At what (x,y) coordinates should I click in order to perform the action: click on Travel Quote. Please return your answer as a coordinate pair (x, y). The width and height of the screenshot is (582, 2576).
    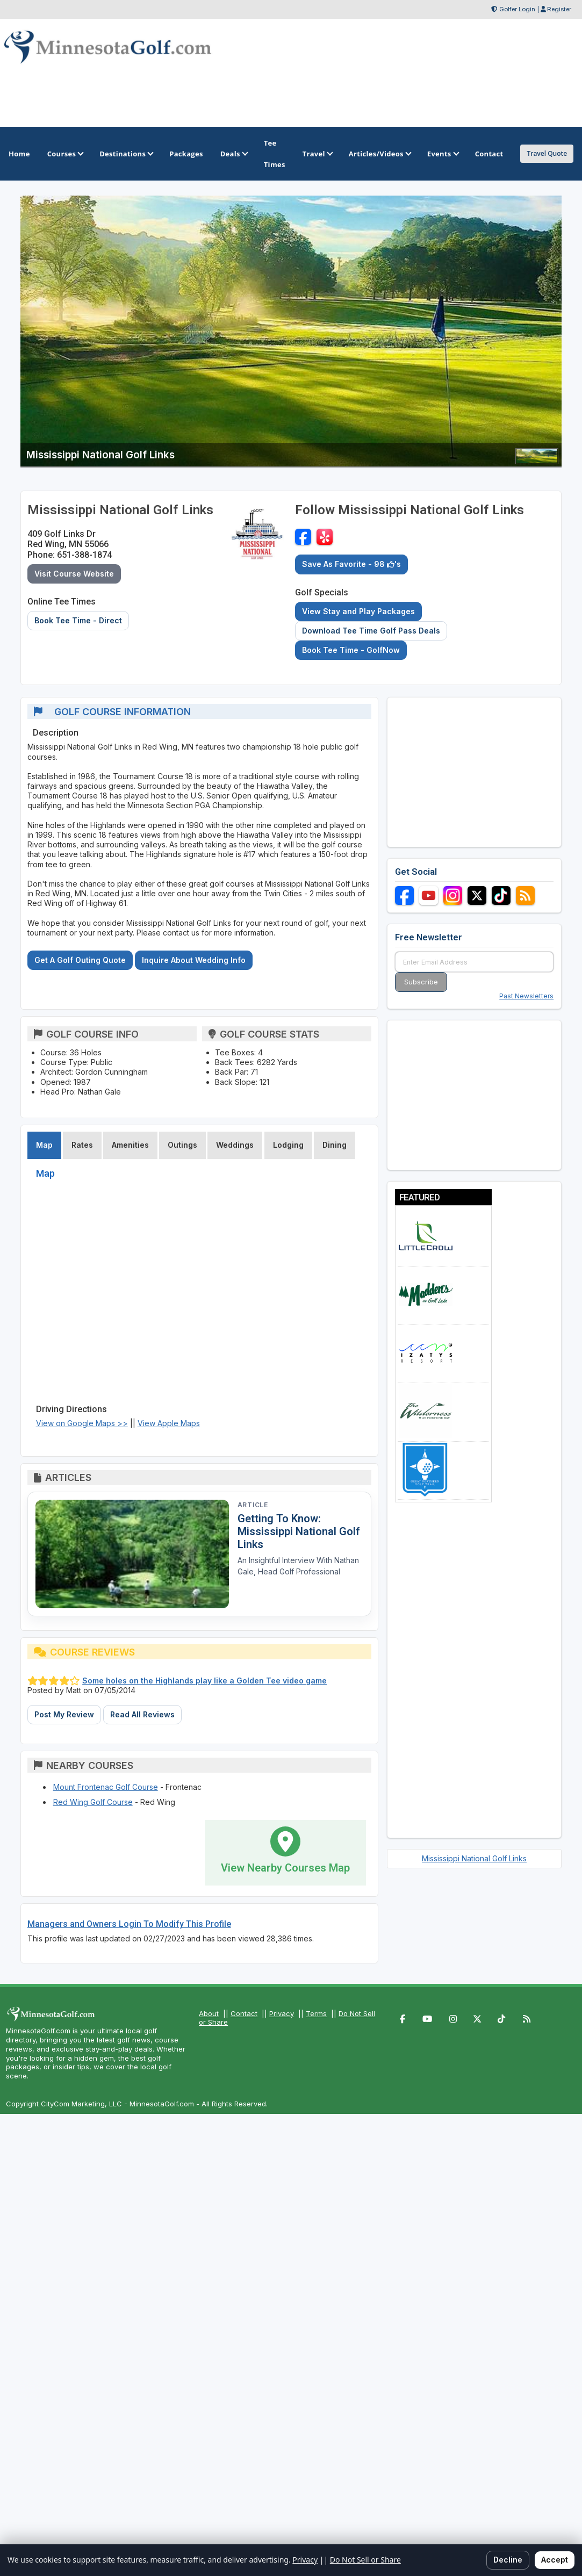
    Looking at the image, I should click on (547, 153).